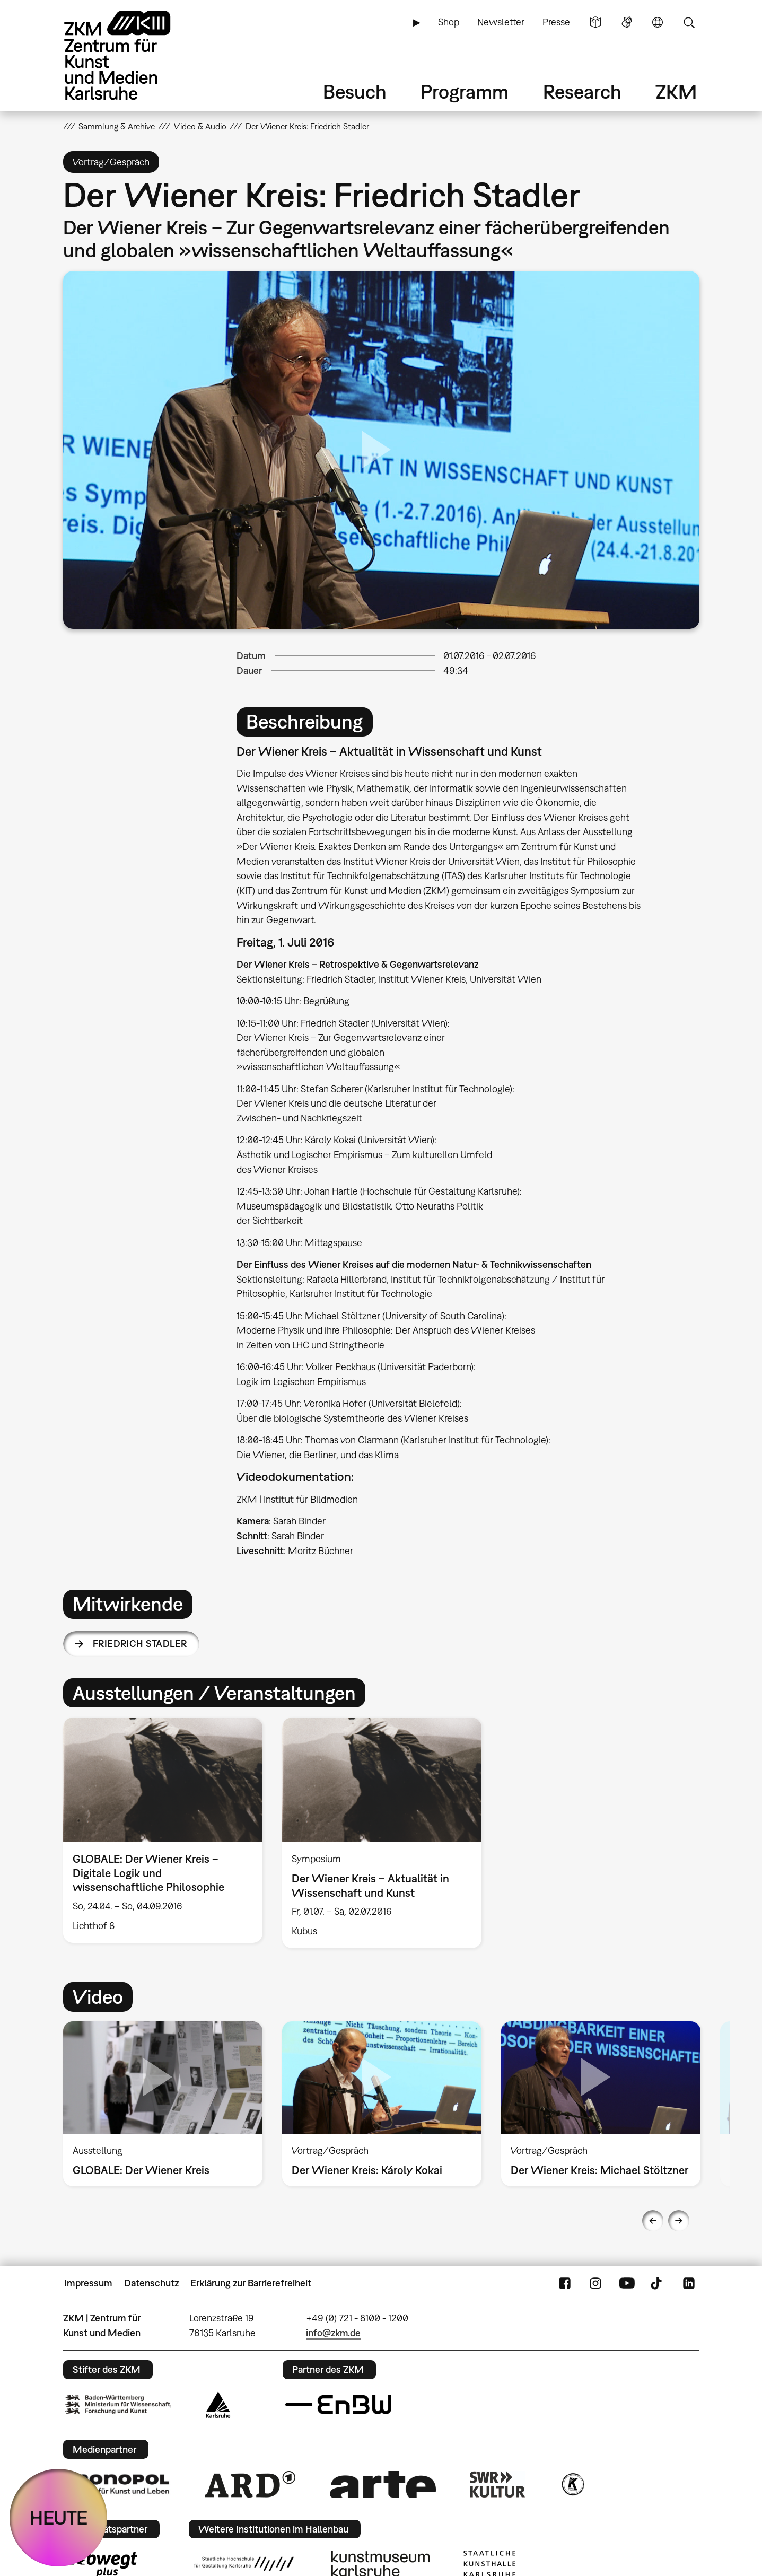 The height and width of the screenshot is (2576, 762). I want to click on info@zkm.de, so click(333, 2332).